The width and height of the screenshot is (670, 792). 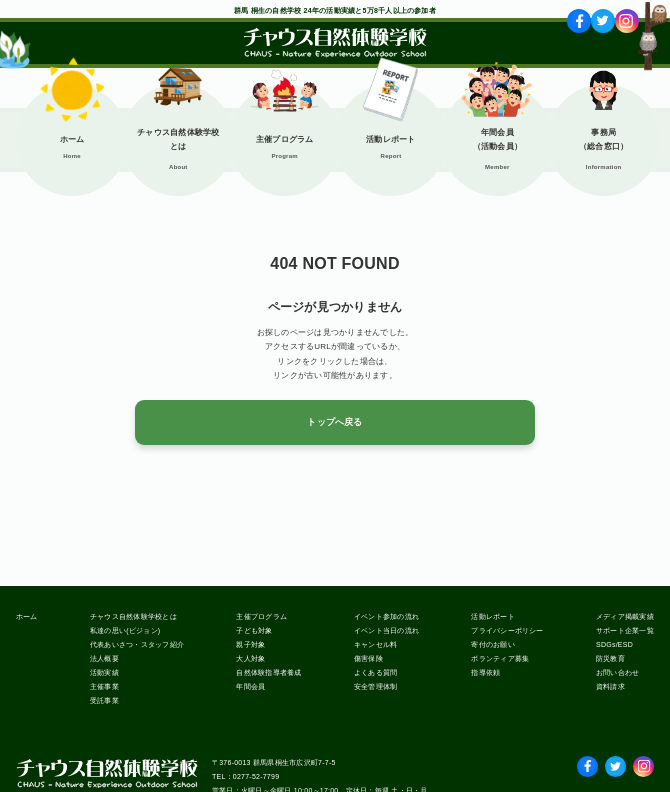 I want to click on 活動実績, so click(x=104, y=672).